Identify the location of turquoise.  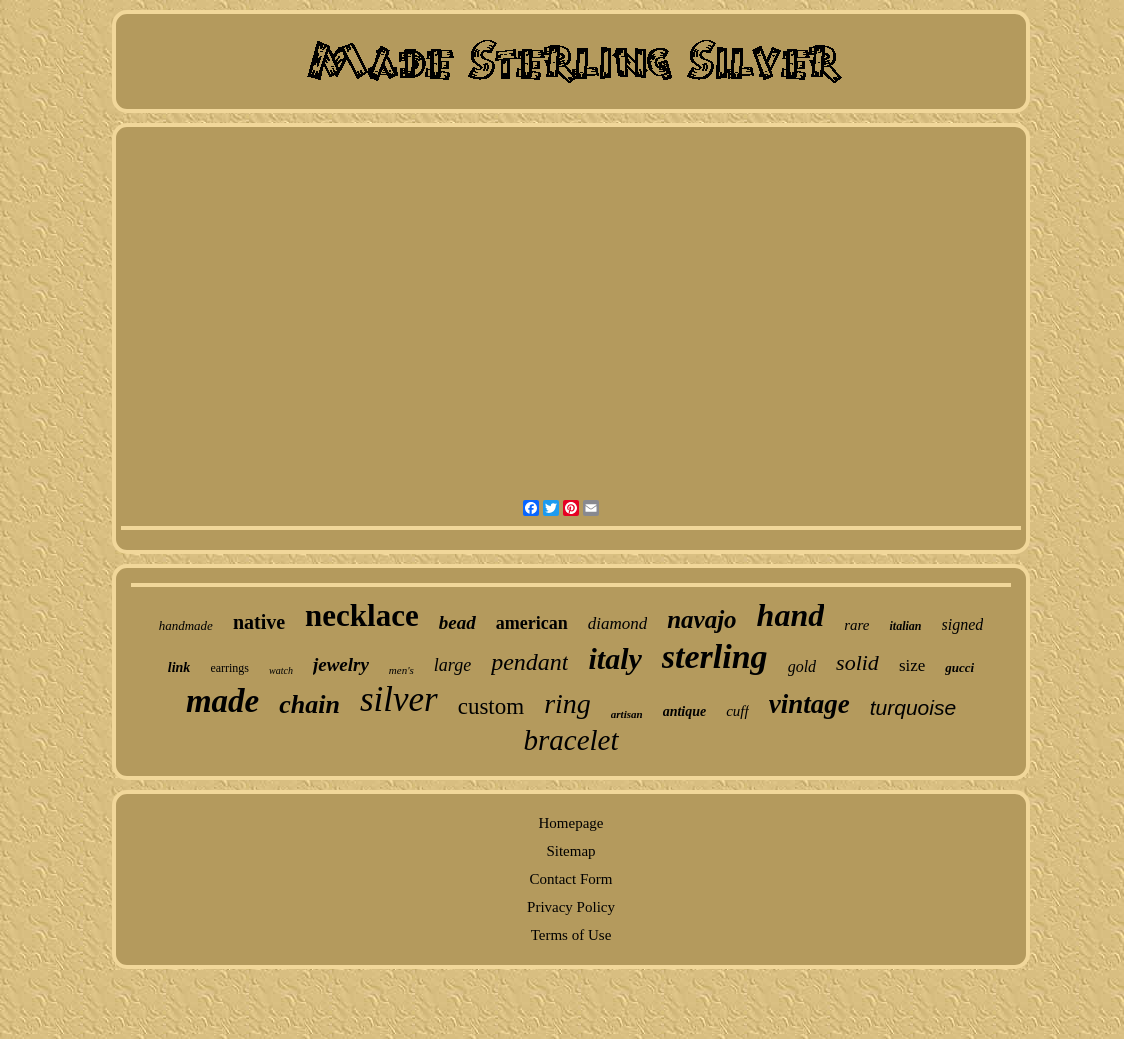
(913, 707).